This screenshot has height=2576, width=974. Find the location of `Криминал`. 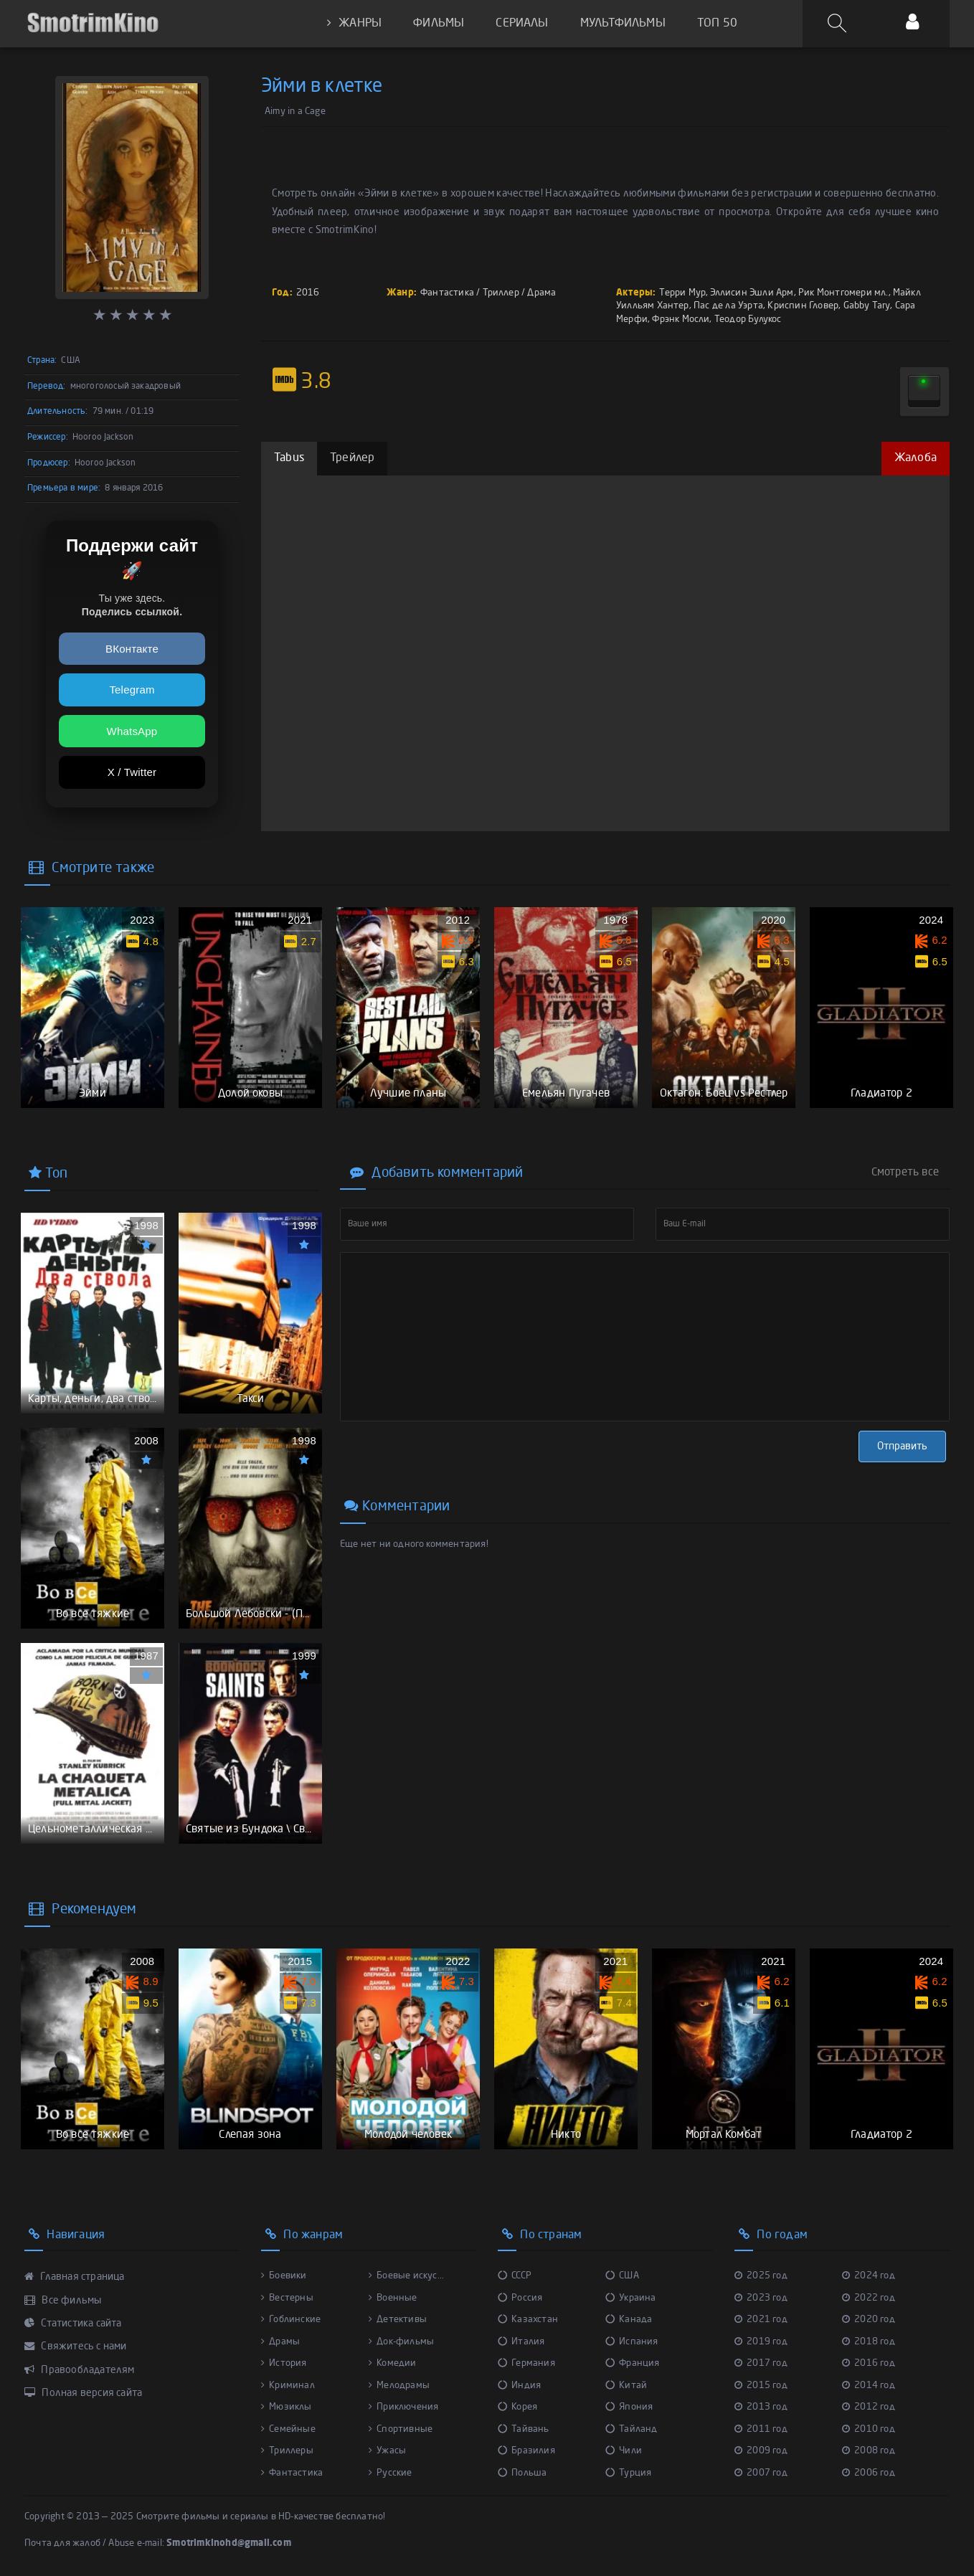

Криминал is located at coordinates (288, 2385).